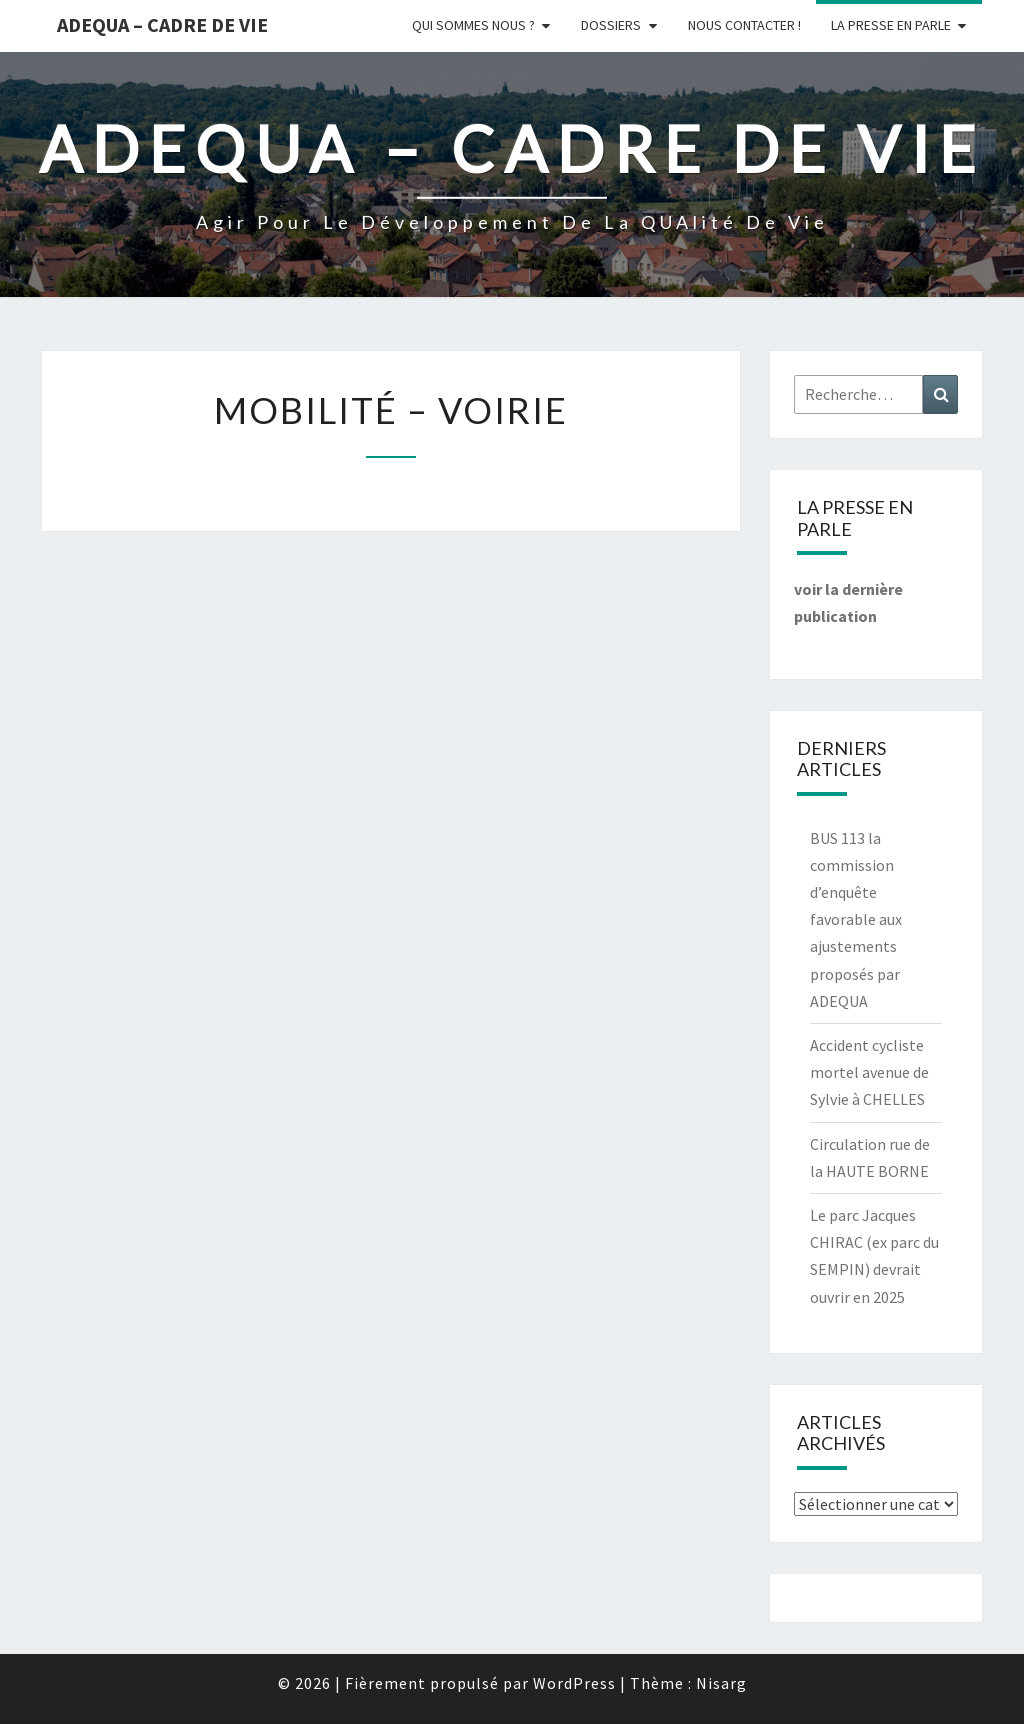 This screenshot has width=1024, height=1724. Describe the element at coordinates (891, 25) in the screenshot. I see `LA PRESSE EN PARLE` at that location.